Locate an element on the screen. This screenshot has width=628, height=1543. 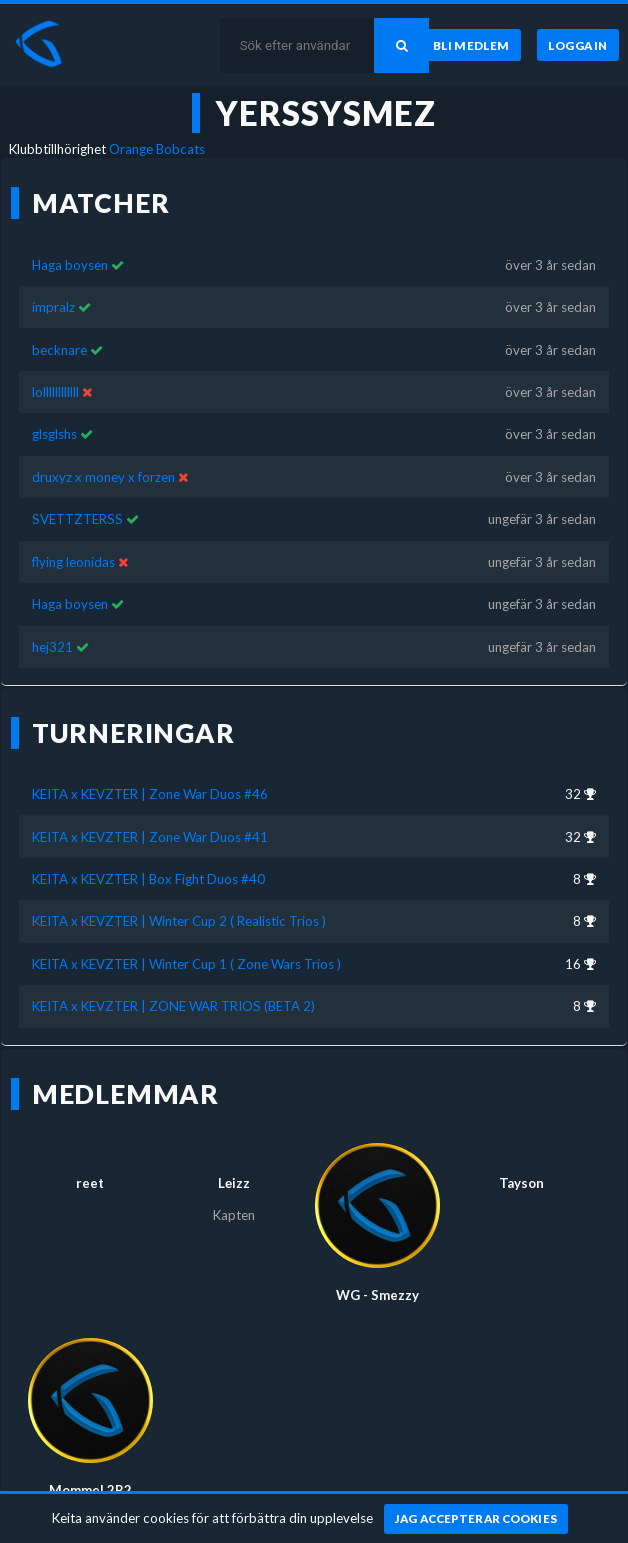
Lеizz is located at coordinates (234, 1183).